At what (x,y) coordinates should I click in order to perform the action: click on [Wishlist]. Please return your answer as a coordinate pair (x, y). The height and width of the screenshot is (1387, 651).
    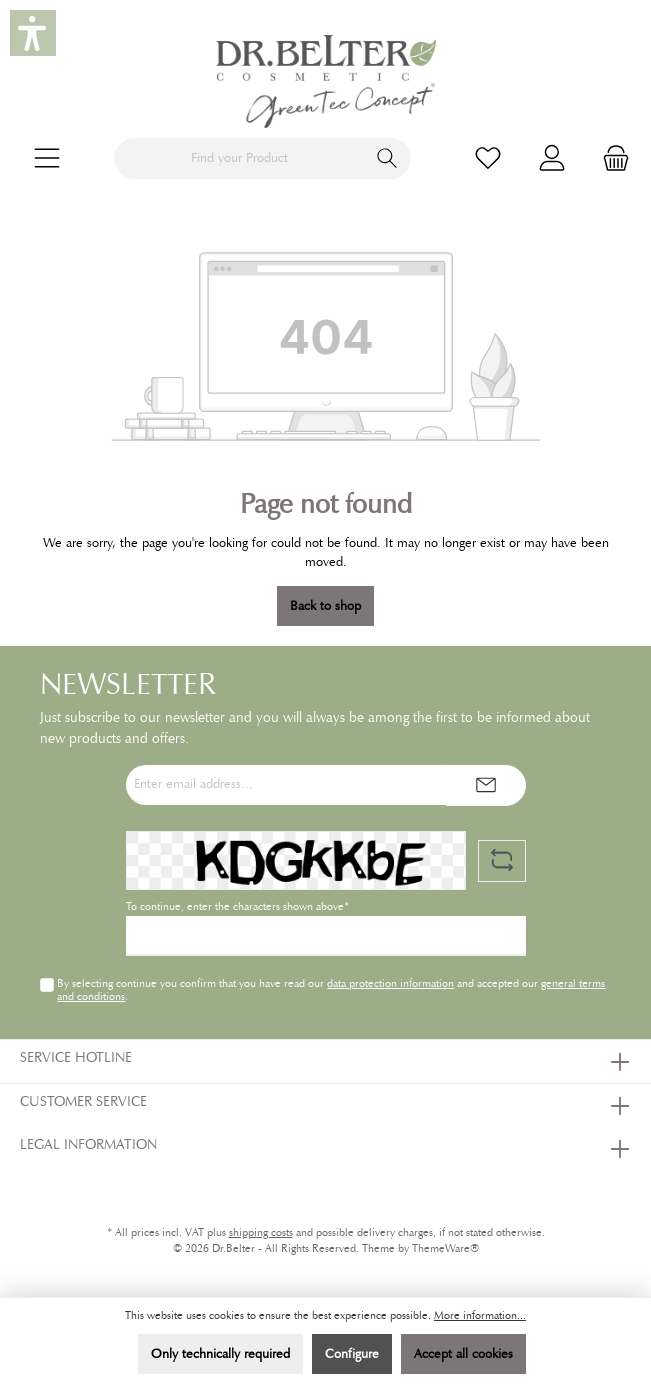
    Looking at the image, I should click on (488, 158).